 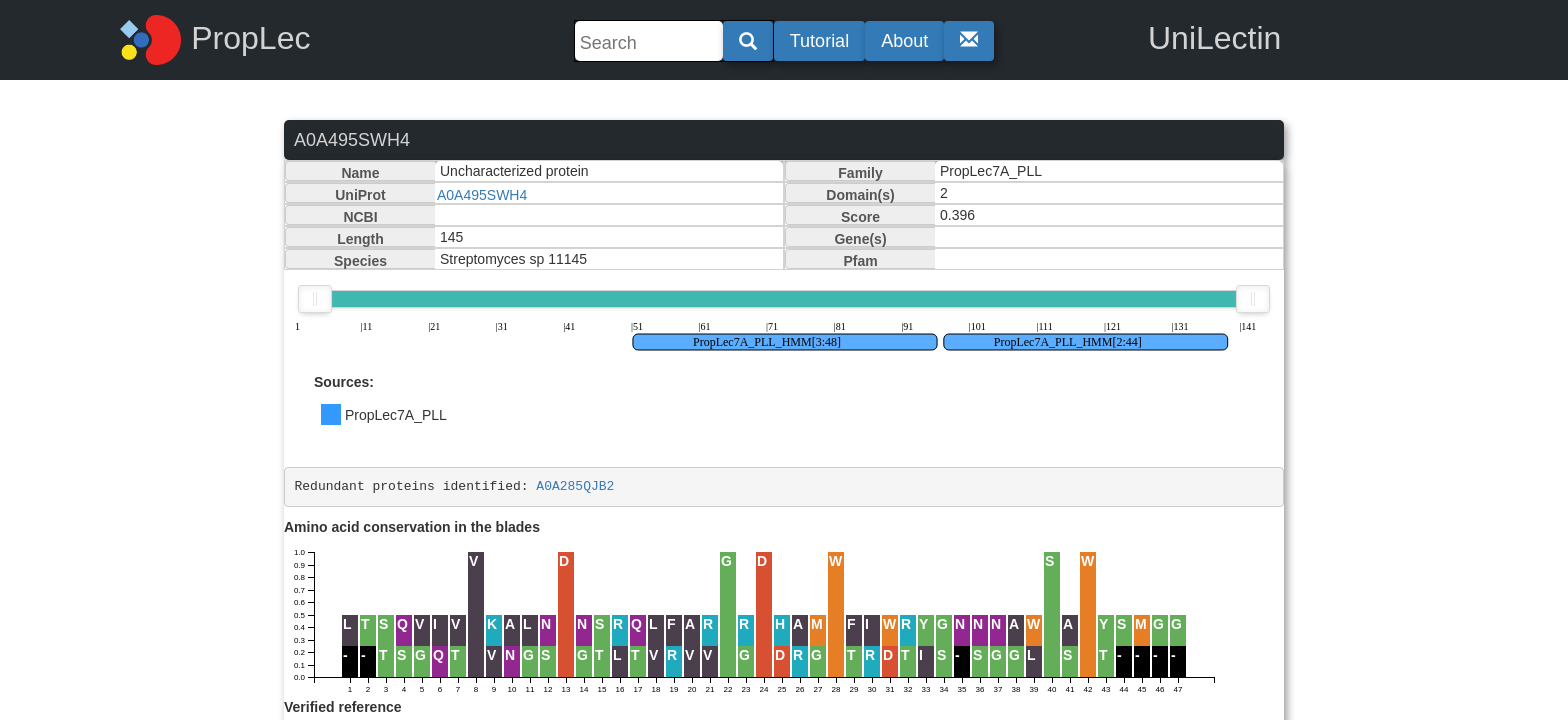 I want to click on Tutorial, so click(x=819, y=41).